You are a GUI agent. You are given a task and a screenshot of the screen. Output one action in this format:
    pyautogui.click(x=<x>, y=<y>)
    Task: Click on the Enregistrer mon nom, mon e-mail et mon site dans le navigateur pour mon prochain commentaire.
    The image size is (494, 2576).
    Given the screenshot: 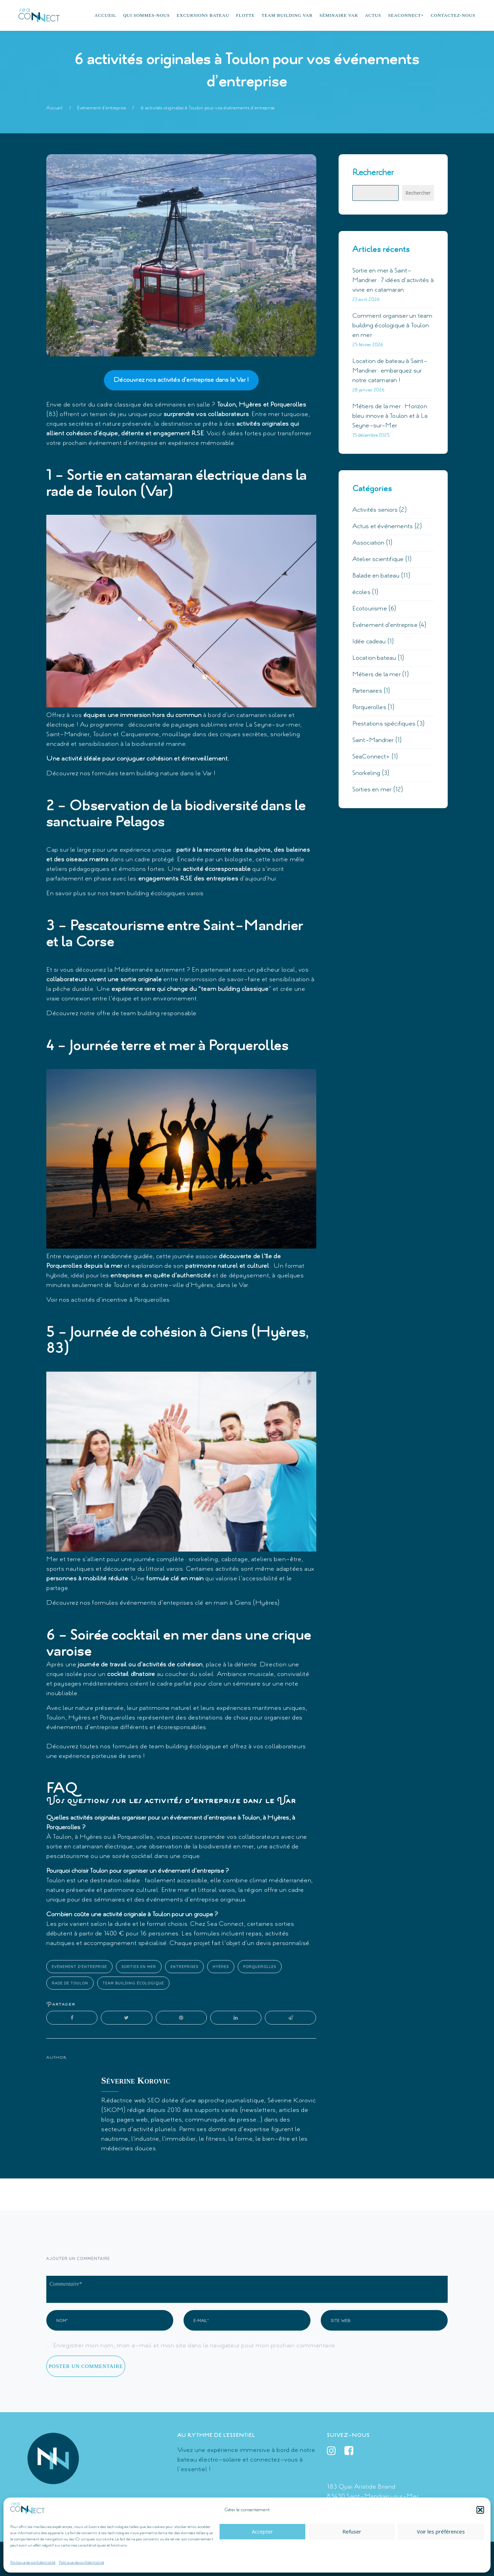 What is the action you would take?
    pyautogui.click(x=195, y=2345)
    